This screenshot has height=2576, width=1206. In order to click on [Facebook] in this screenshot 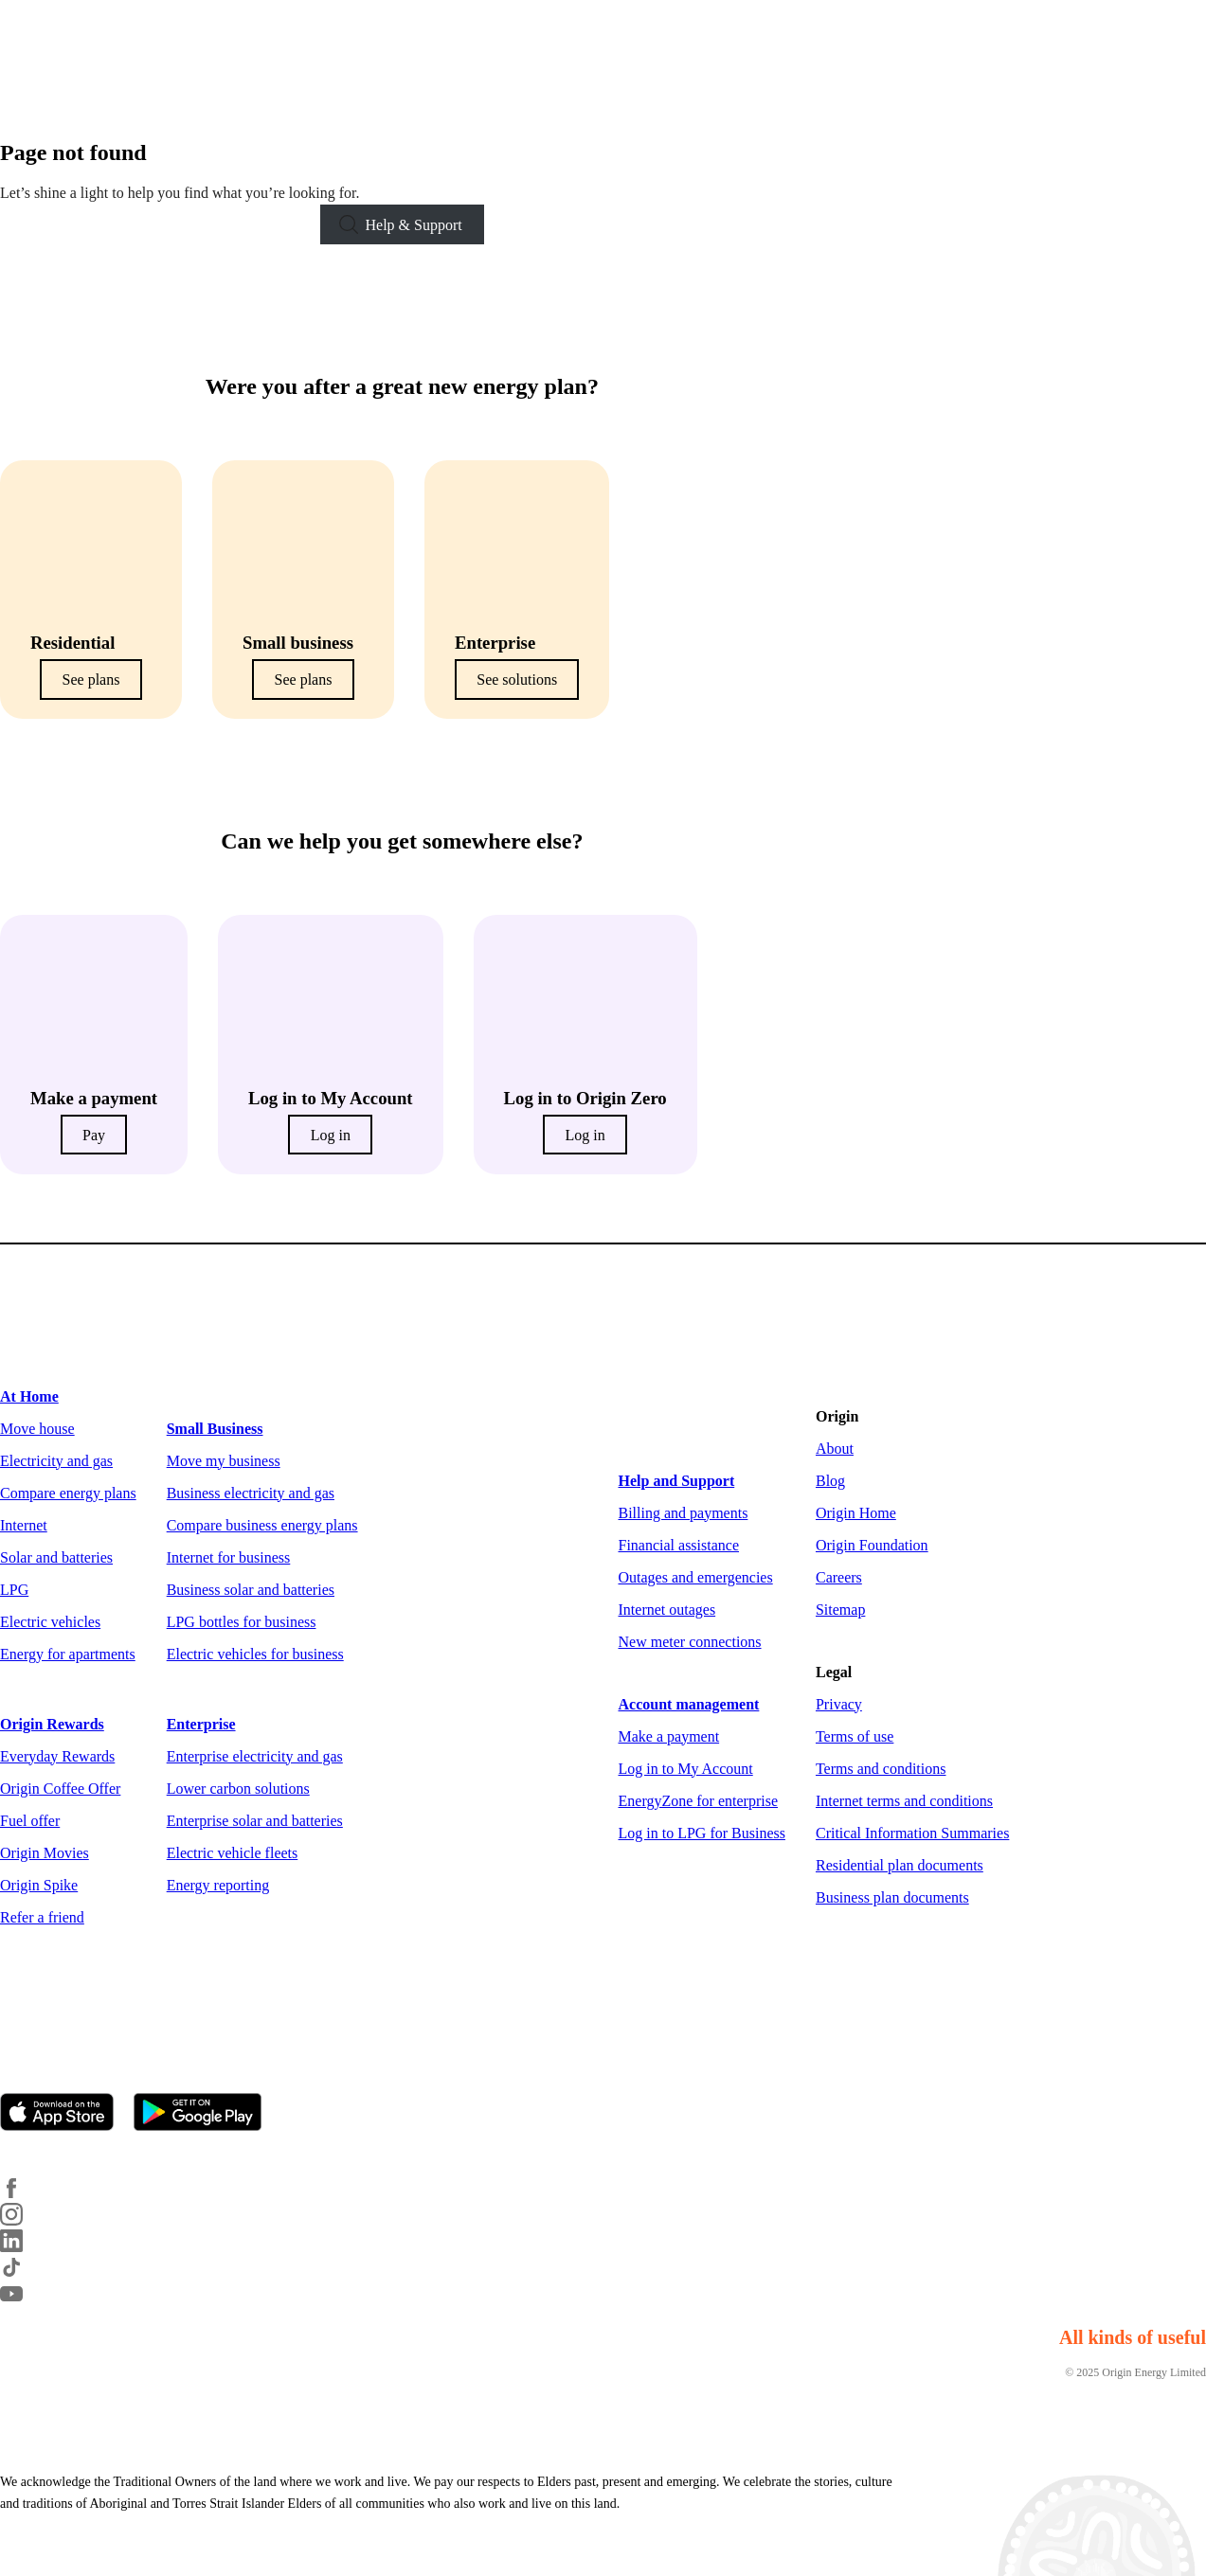, I will do `click(22, 2194)`.